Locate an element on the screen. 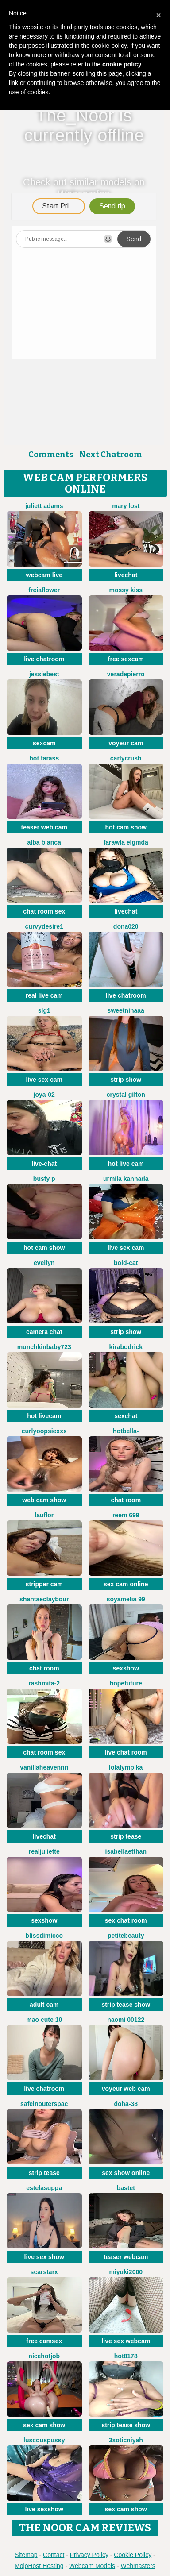 Image resolution: width=170 pixels, height=2576 pixels. Mao cute 10 is located at coordinates (44, 2019).